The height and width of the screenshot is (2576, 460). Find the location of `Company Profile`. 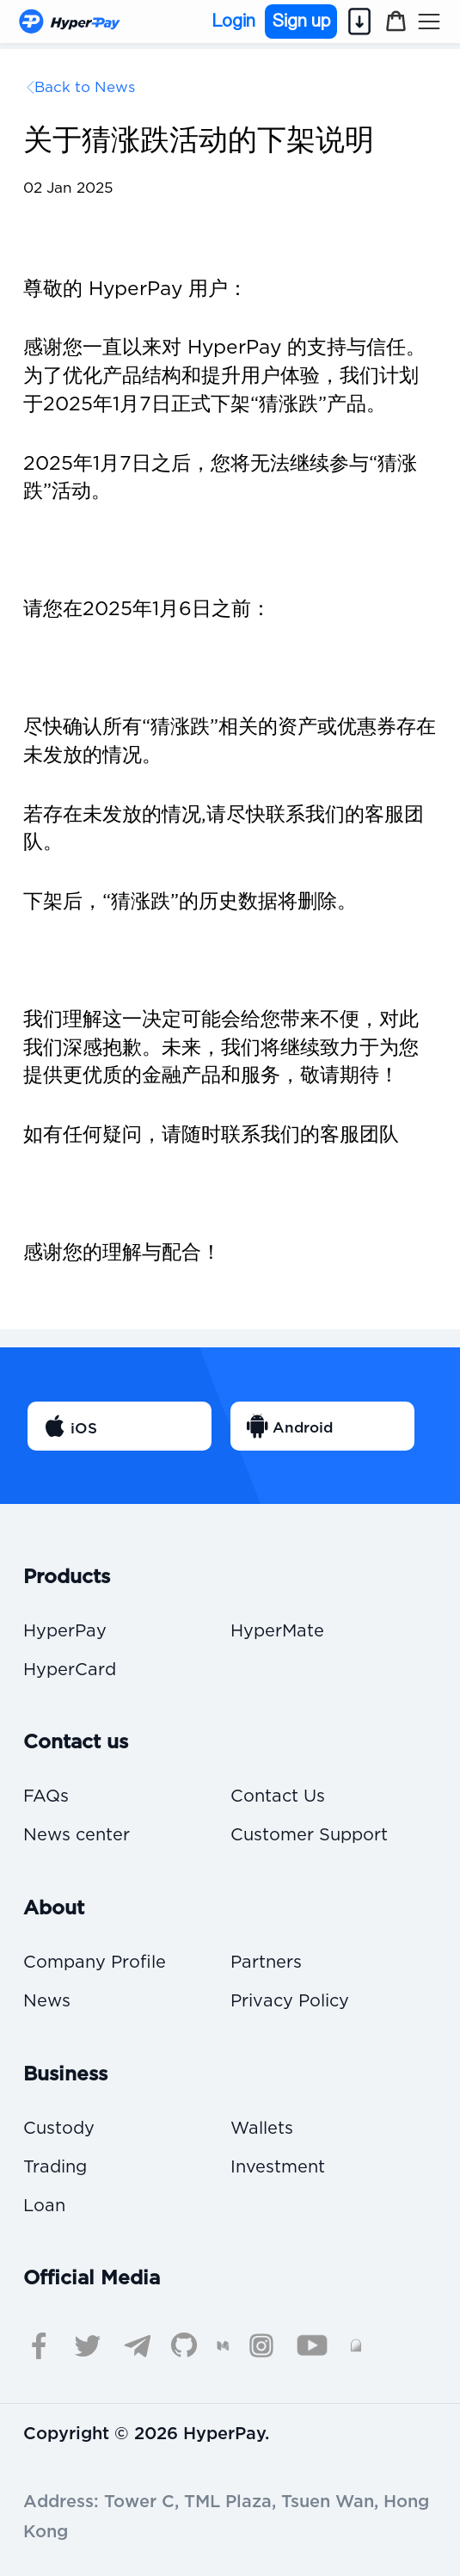

Company Profile is located at coordinates (94, 1963).